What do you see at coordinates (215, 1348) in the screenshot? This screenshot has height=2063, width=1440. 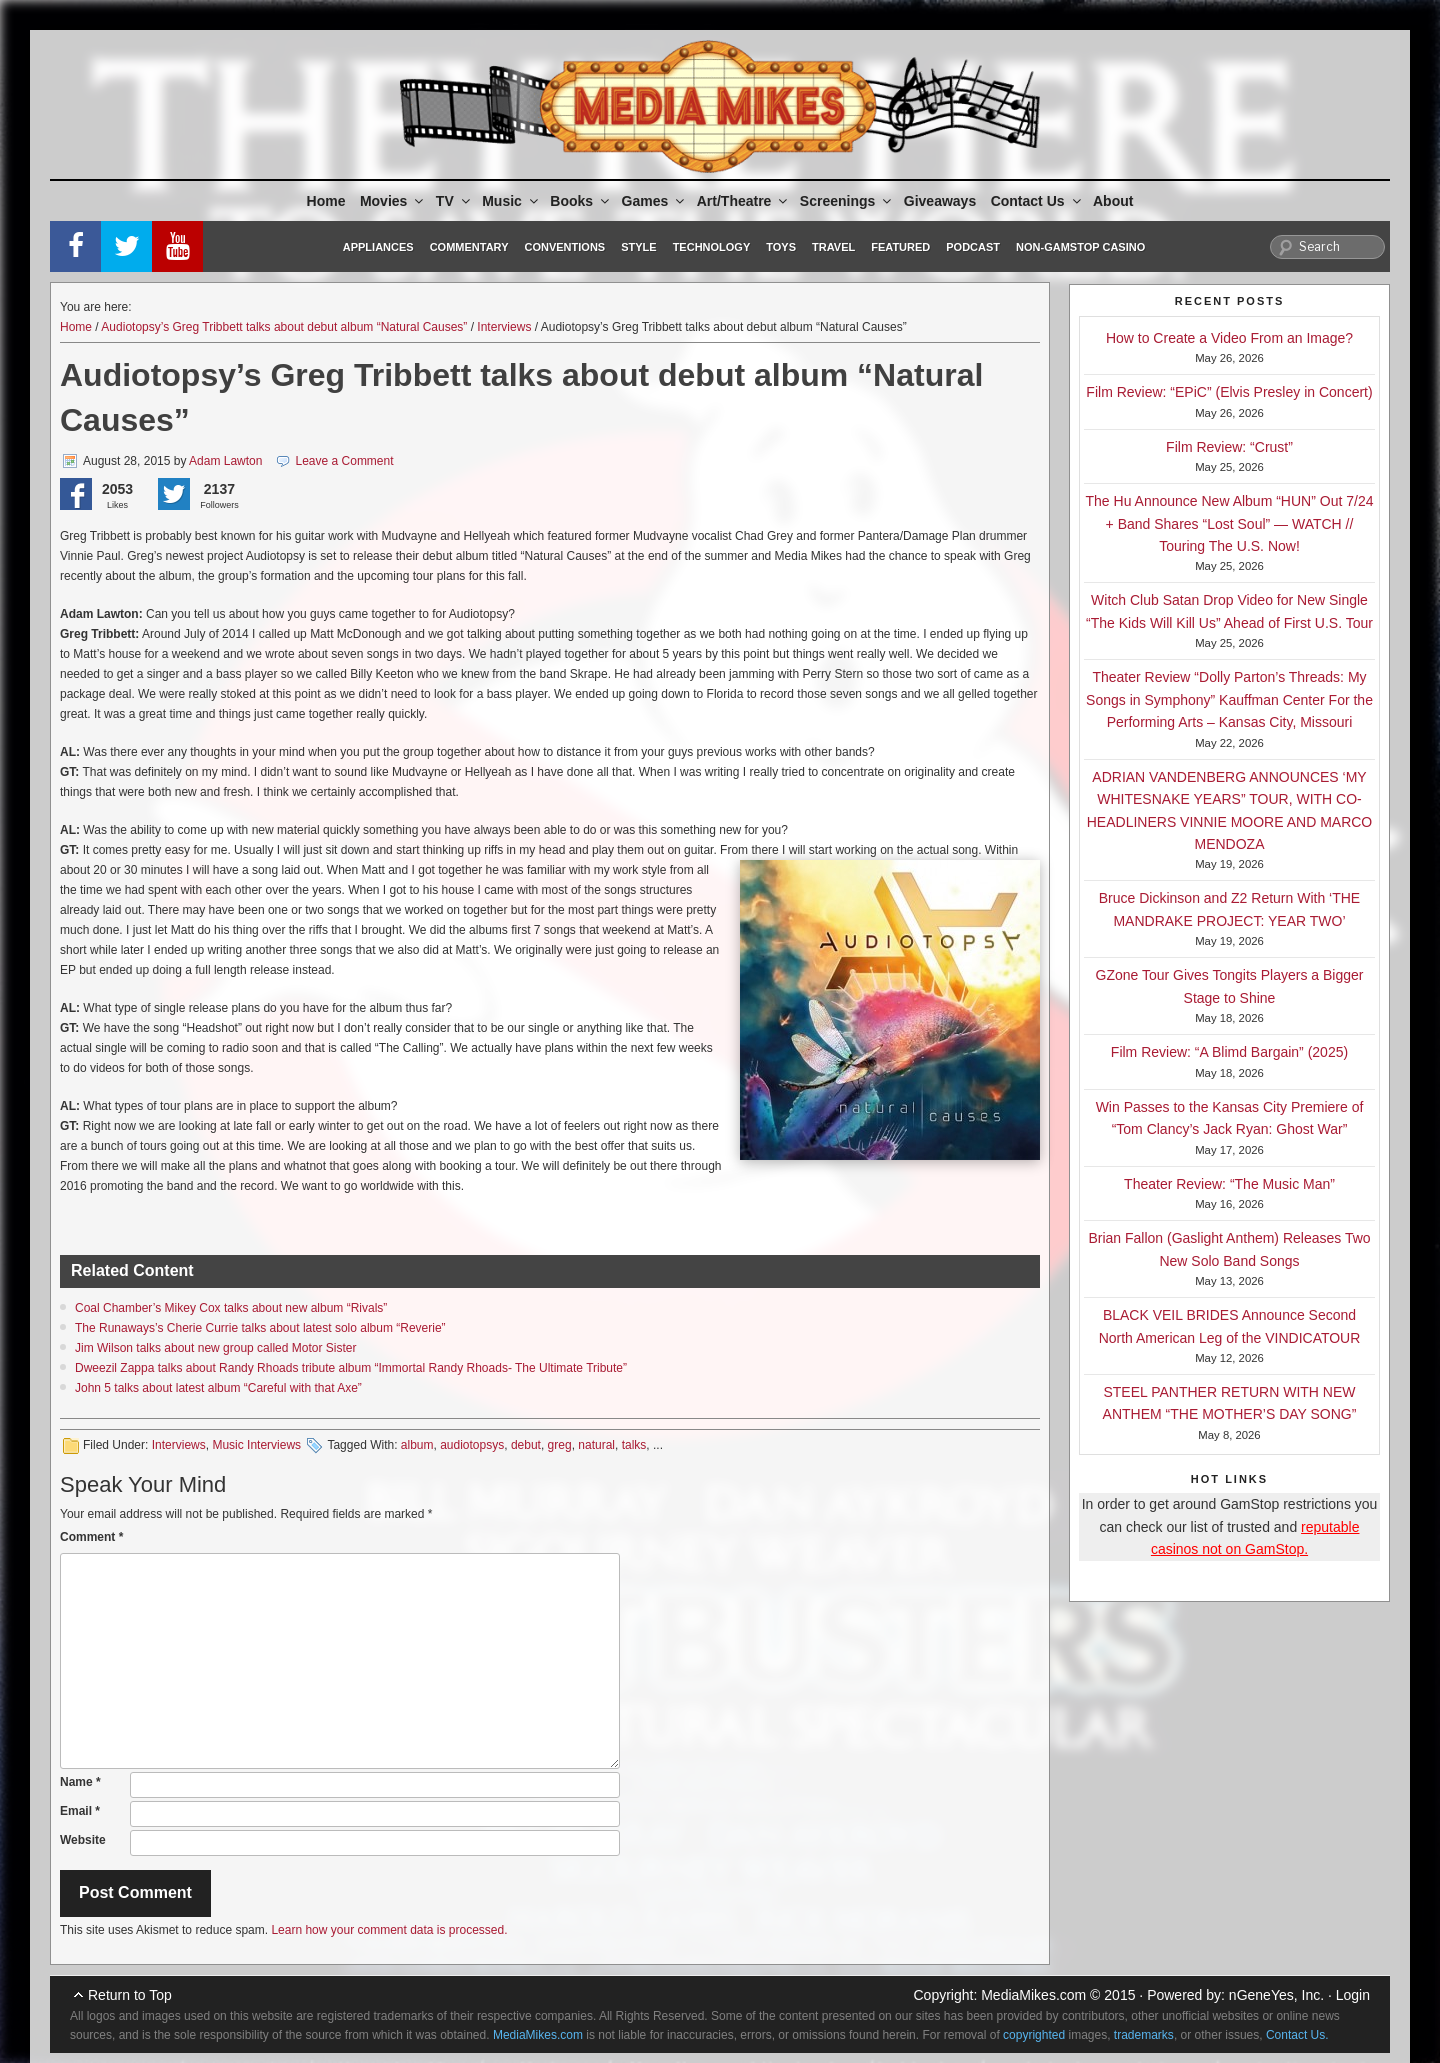 I see `Jim Wilson talks about new group called Motor Sister` at bounding box center [215, 1348].